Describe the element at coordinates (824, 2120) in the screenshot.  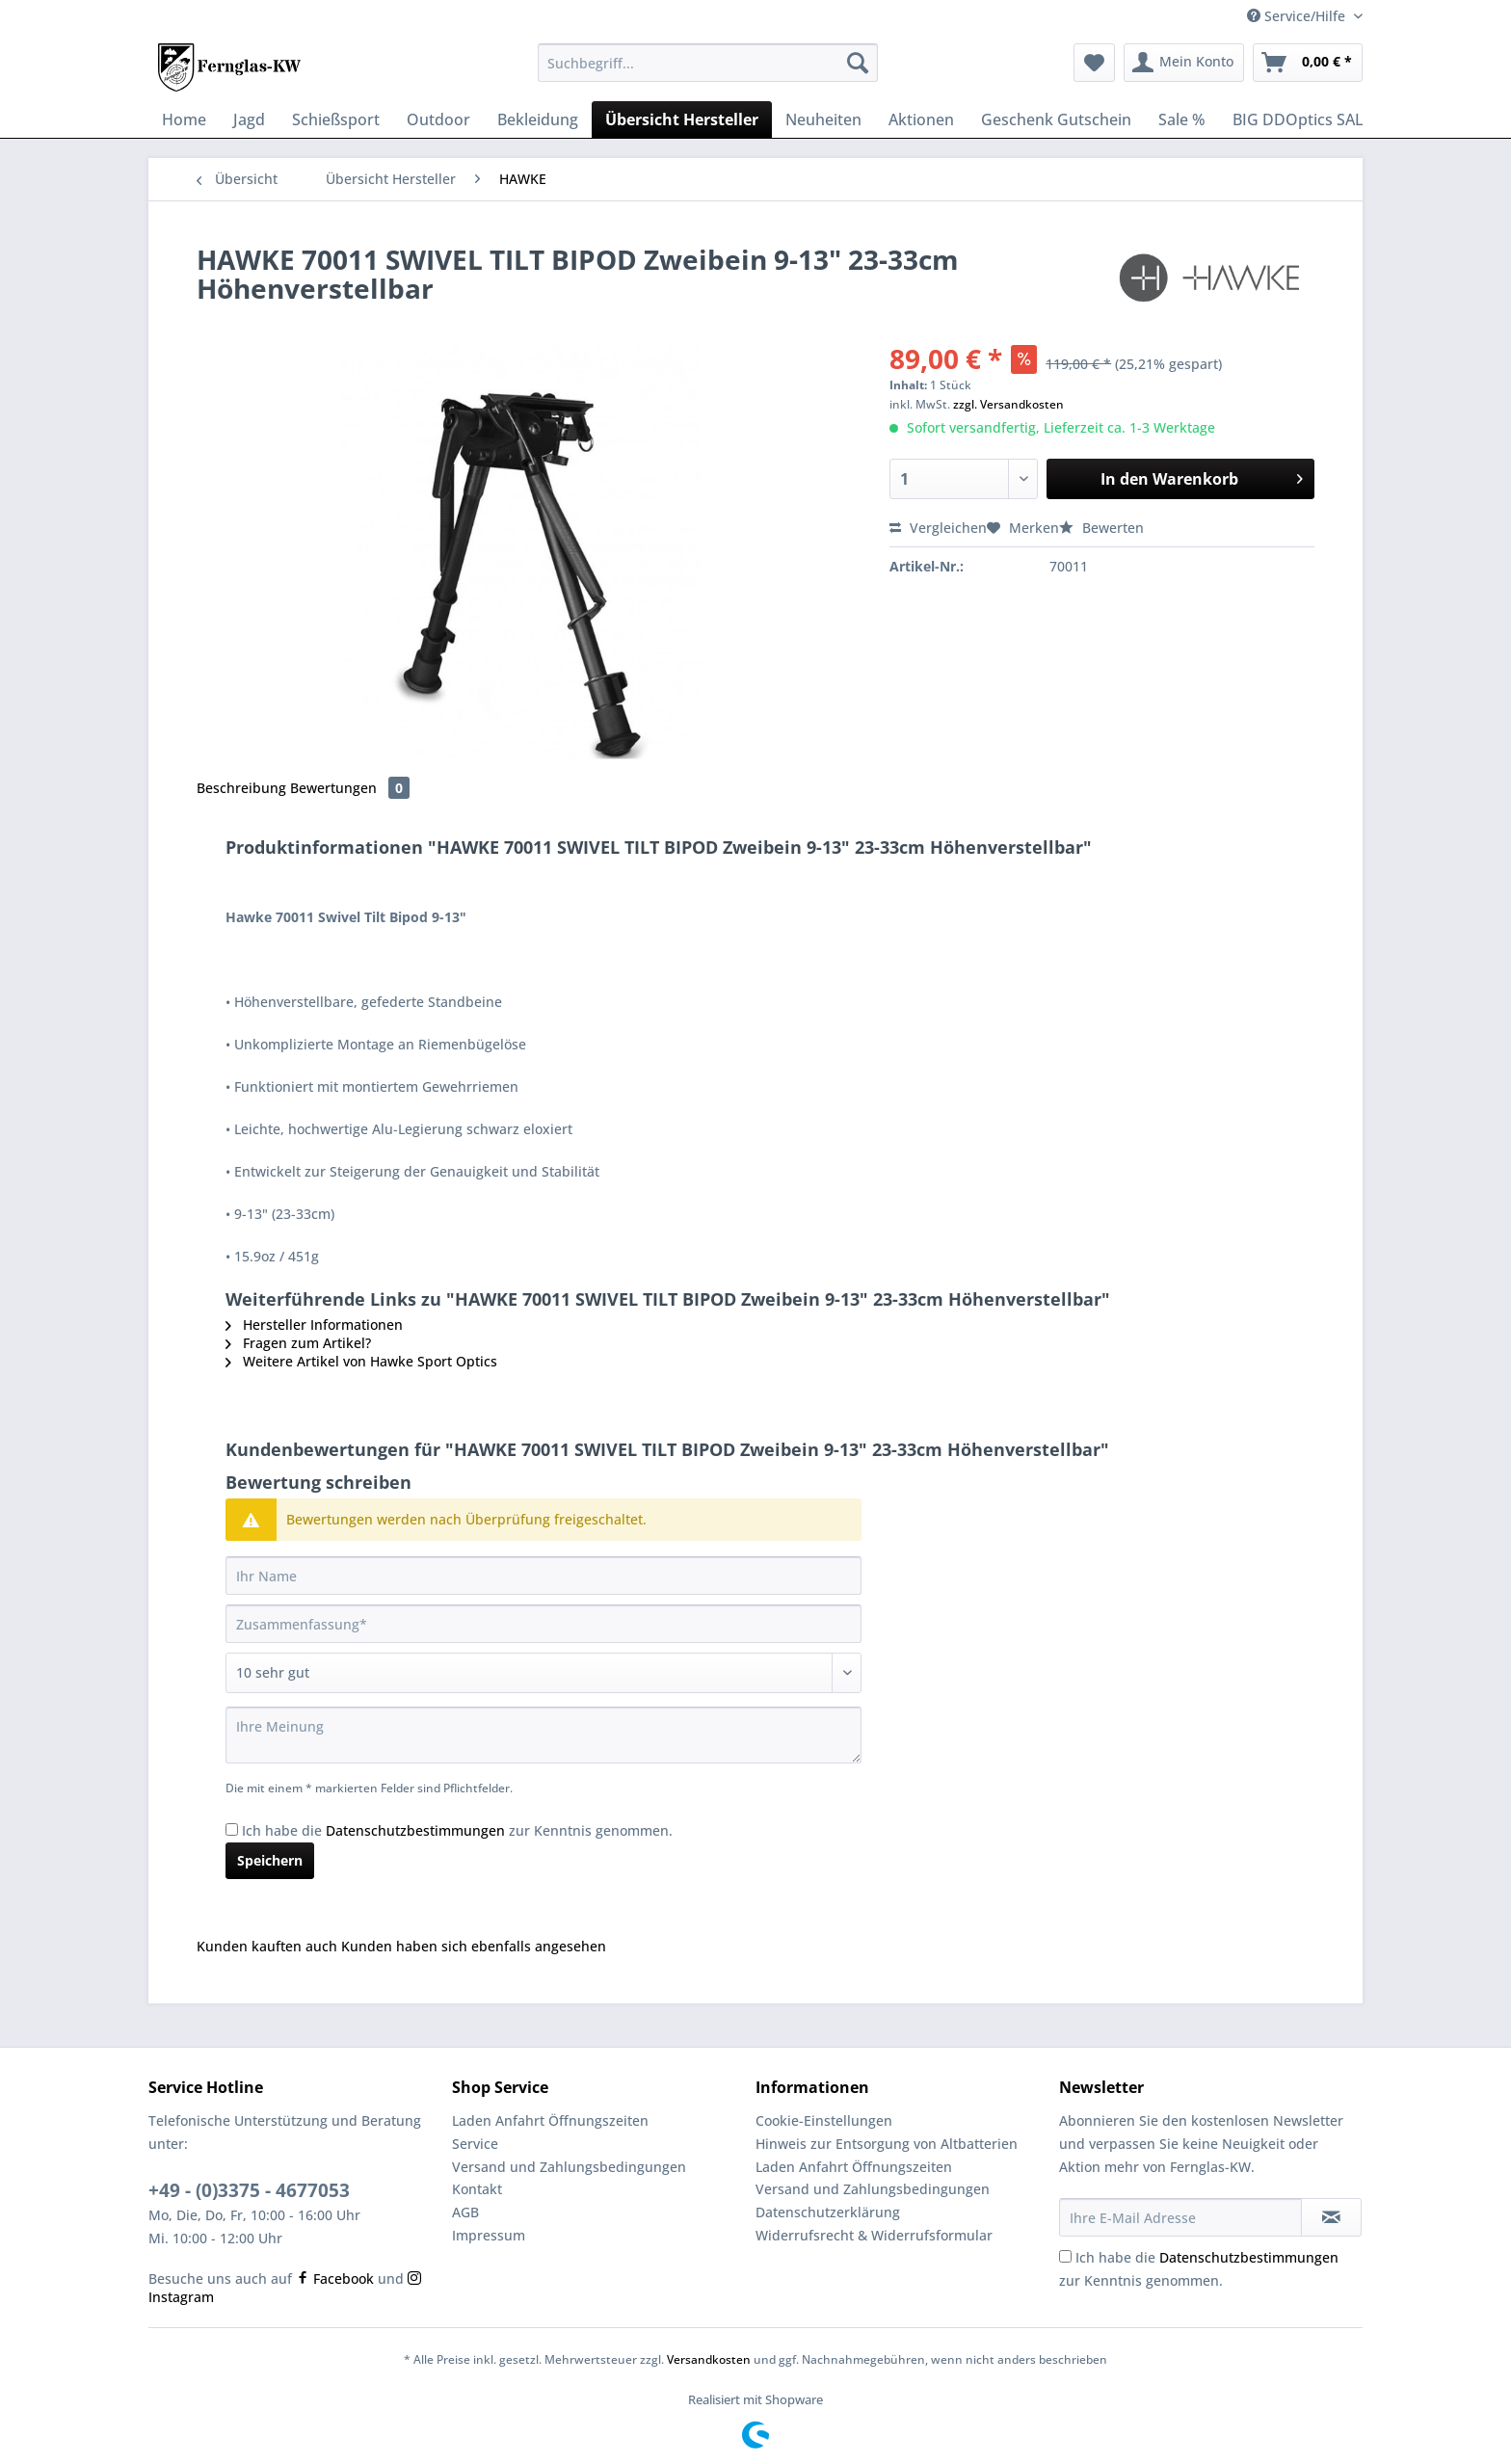
I see `Cookie-Einstellungen` at that location.